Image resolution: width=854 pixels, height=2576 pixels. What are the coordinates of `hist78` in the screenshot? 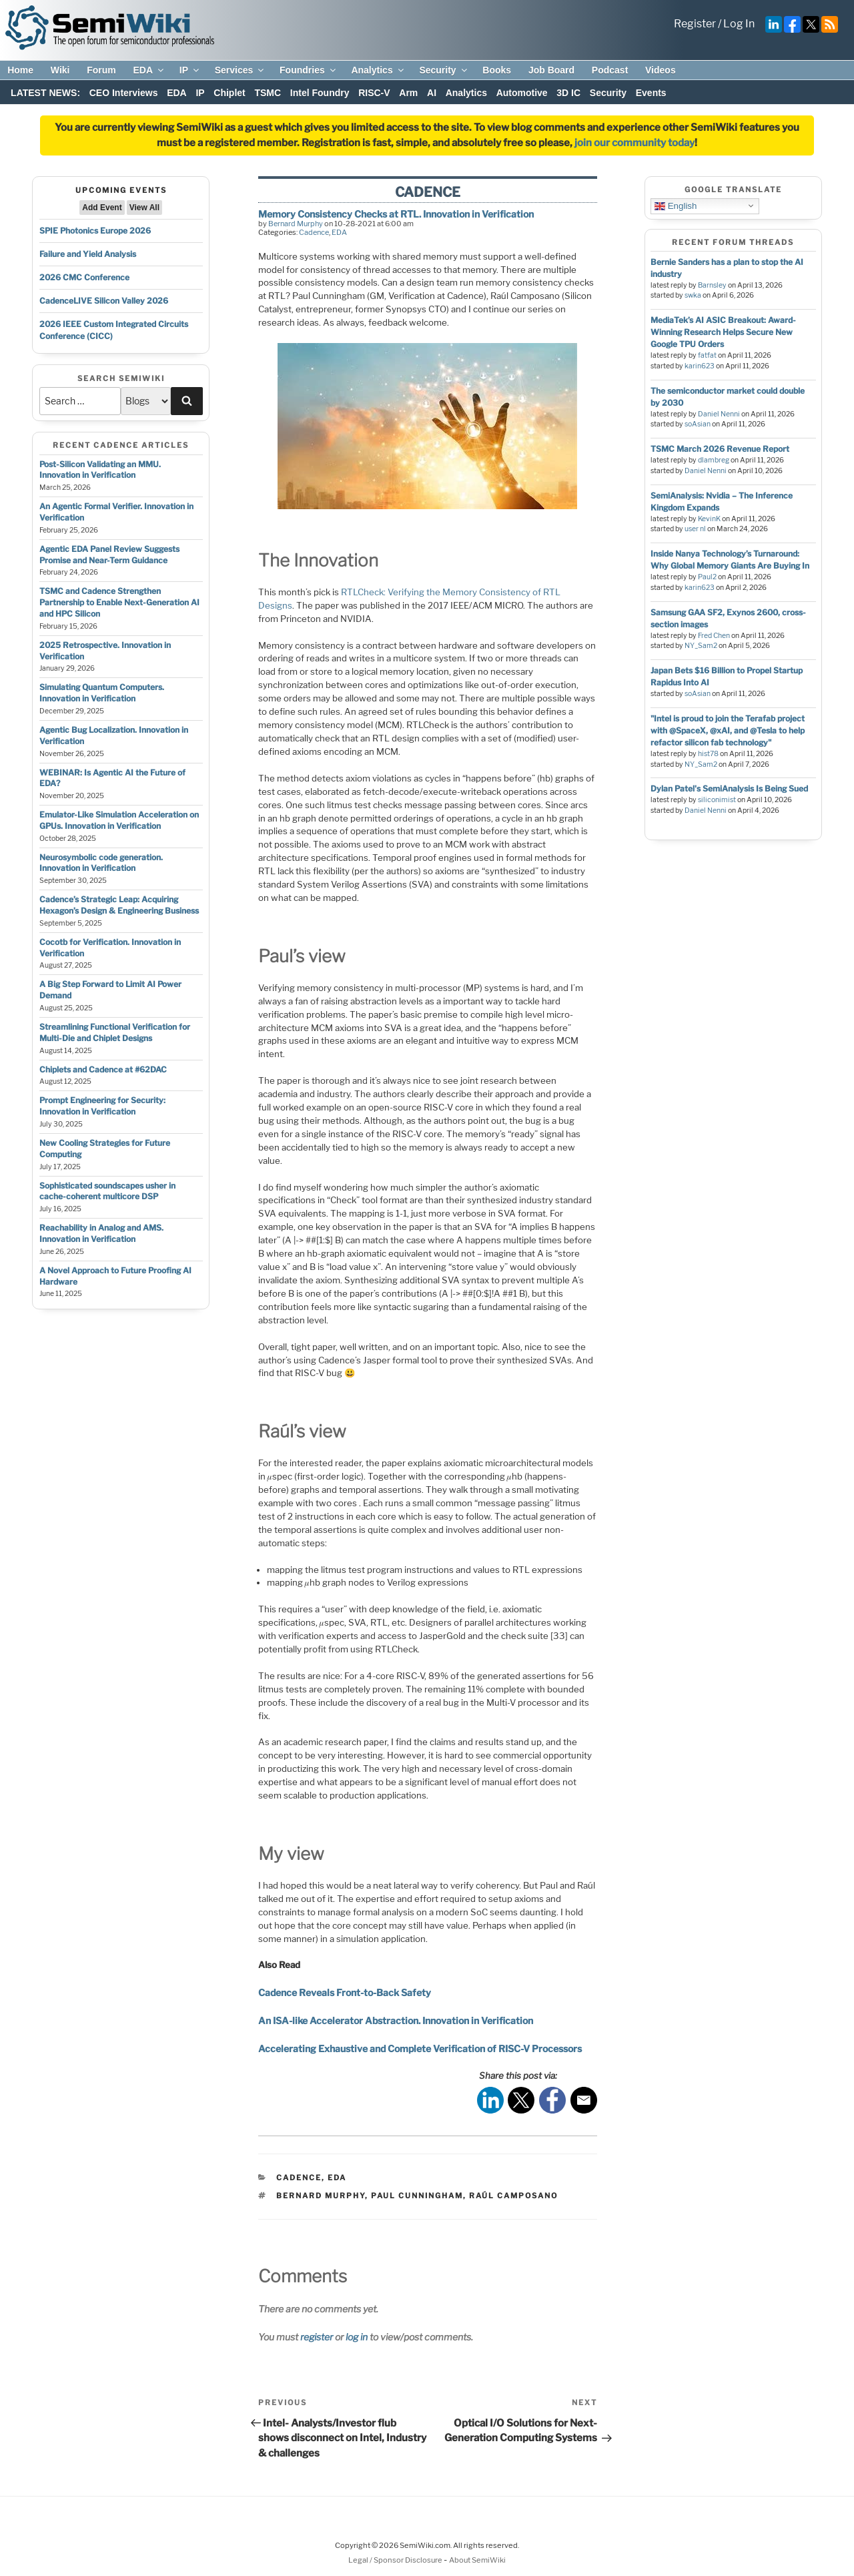 It's located at (708, 753).